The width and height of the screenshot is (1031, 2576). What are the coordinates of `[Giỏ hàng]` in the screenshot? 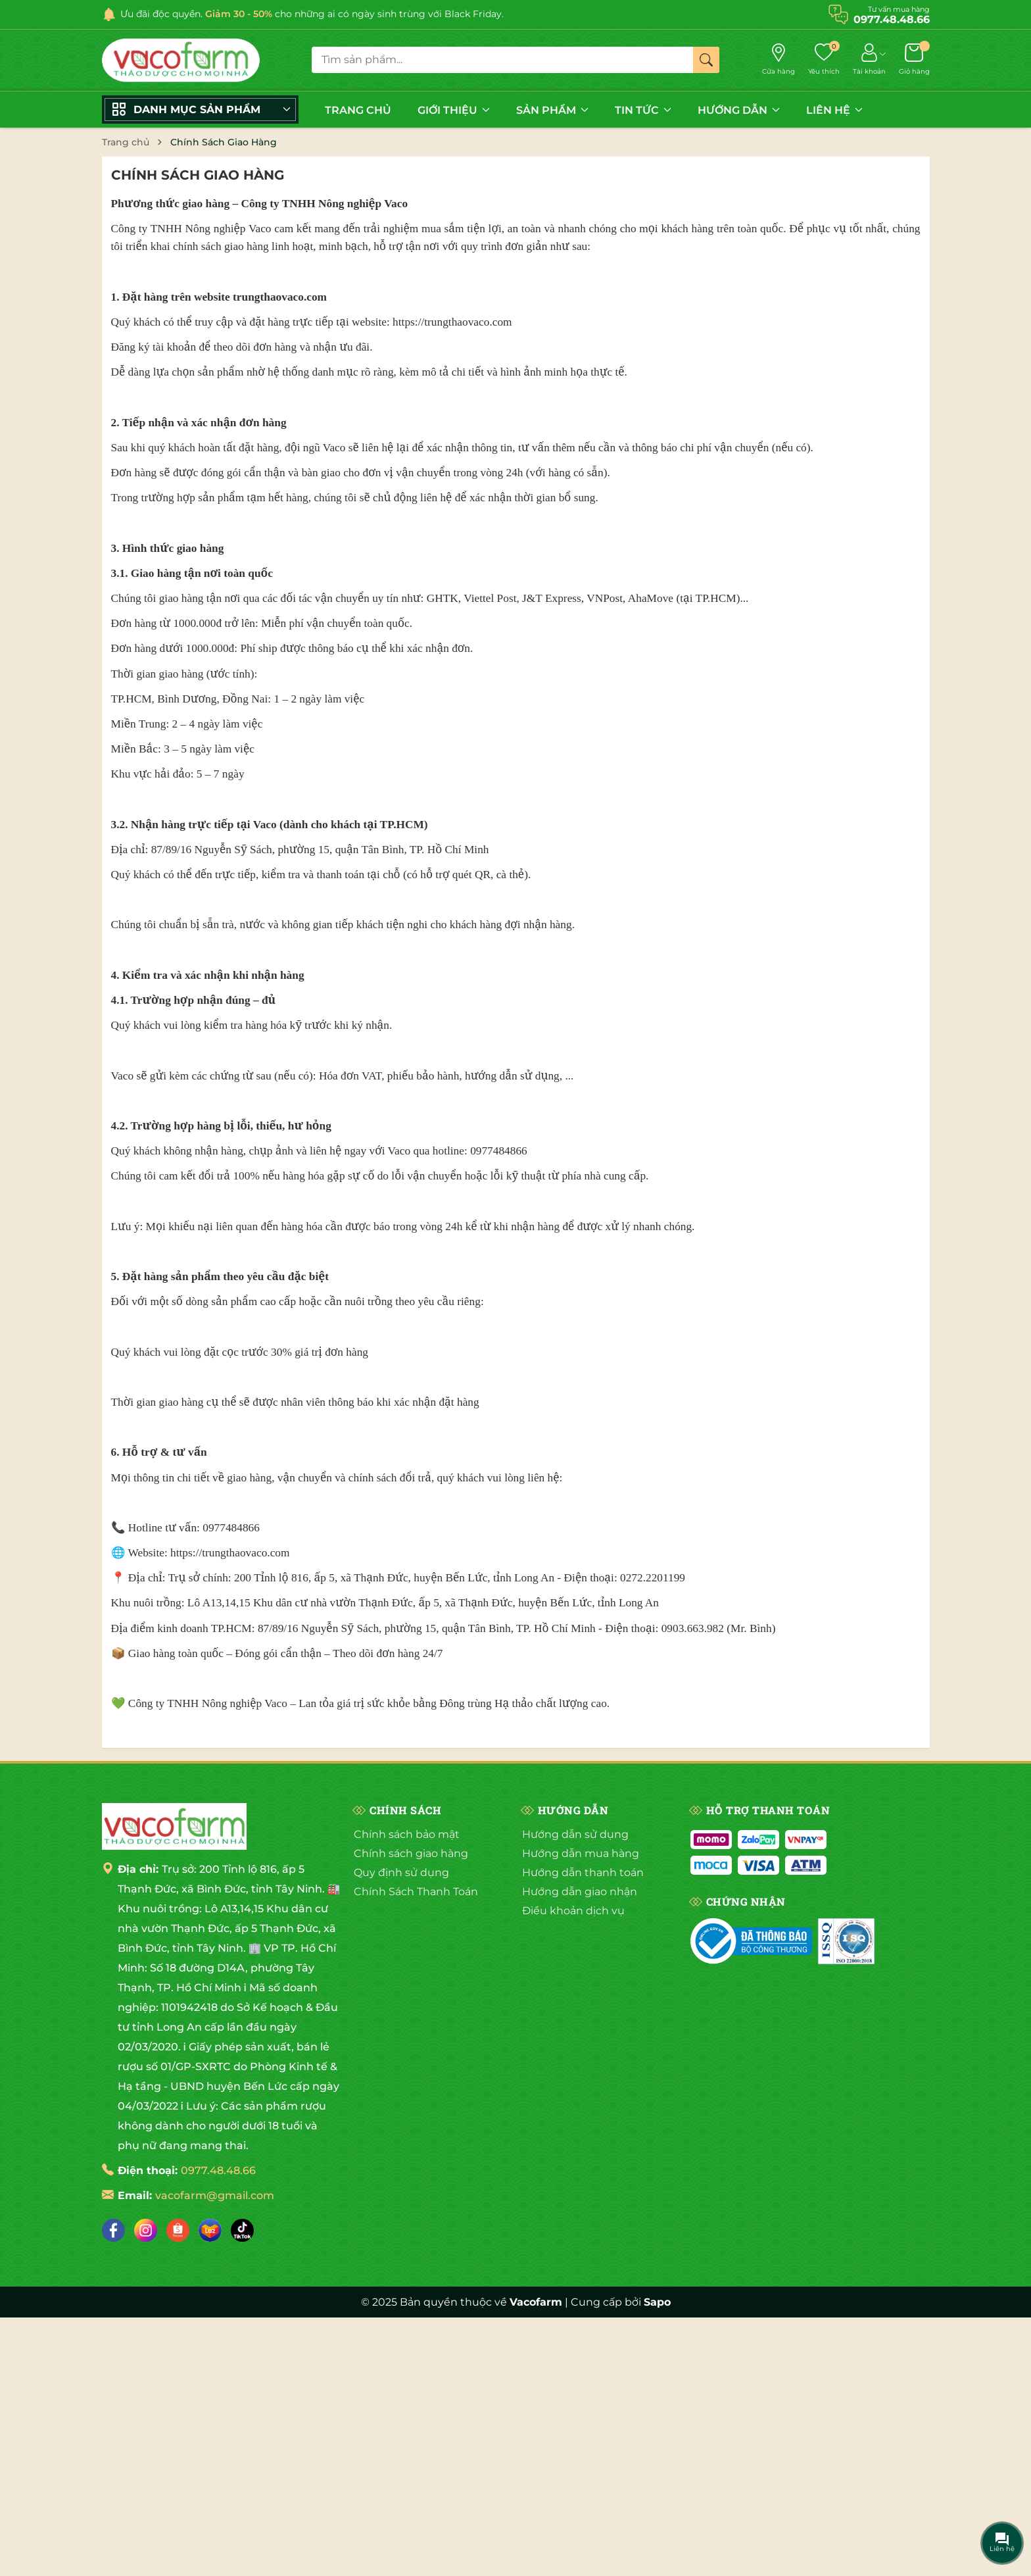 It's located at (914, 60).